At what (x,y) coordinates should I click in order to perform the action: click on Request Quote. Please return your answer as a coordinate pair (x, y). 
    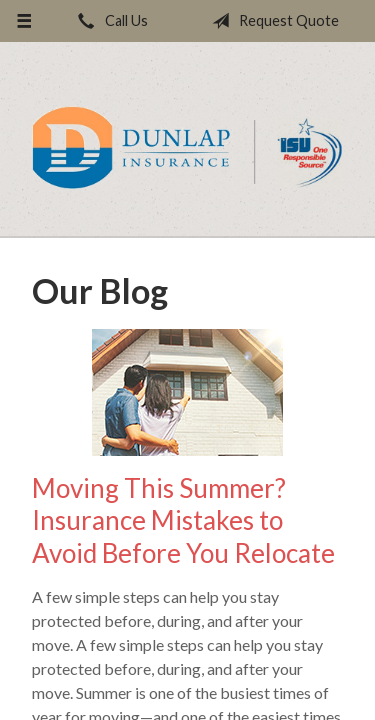
    Looking at the image, I should click on (271, 21).